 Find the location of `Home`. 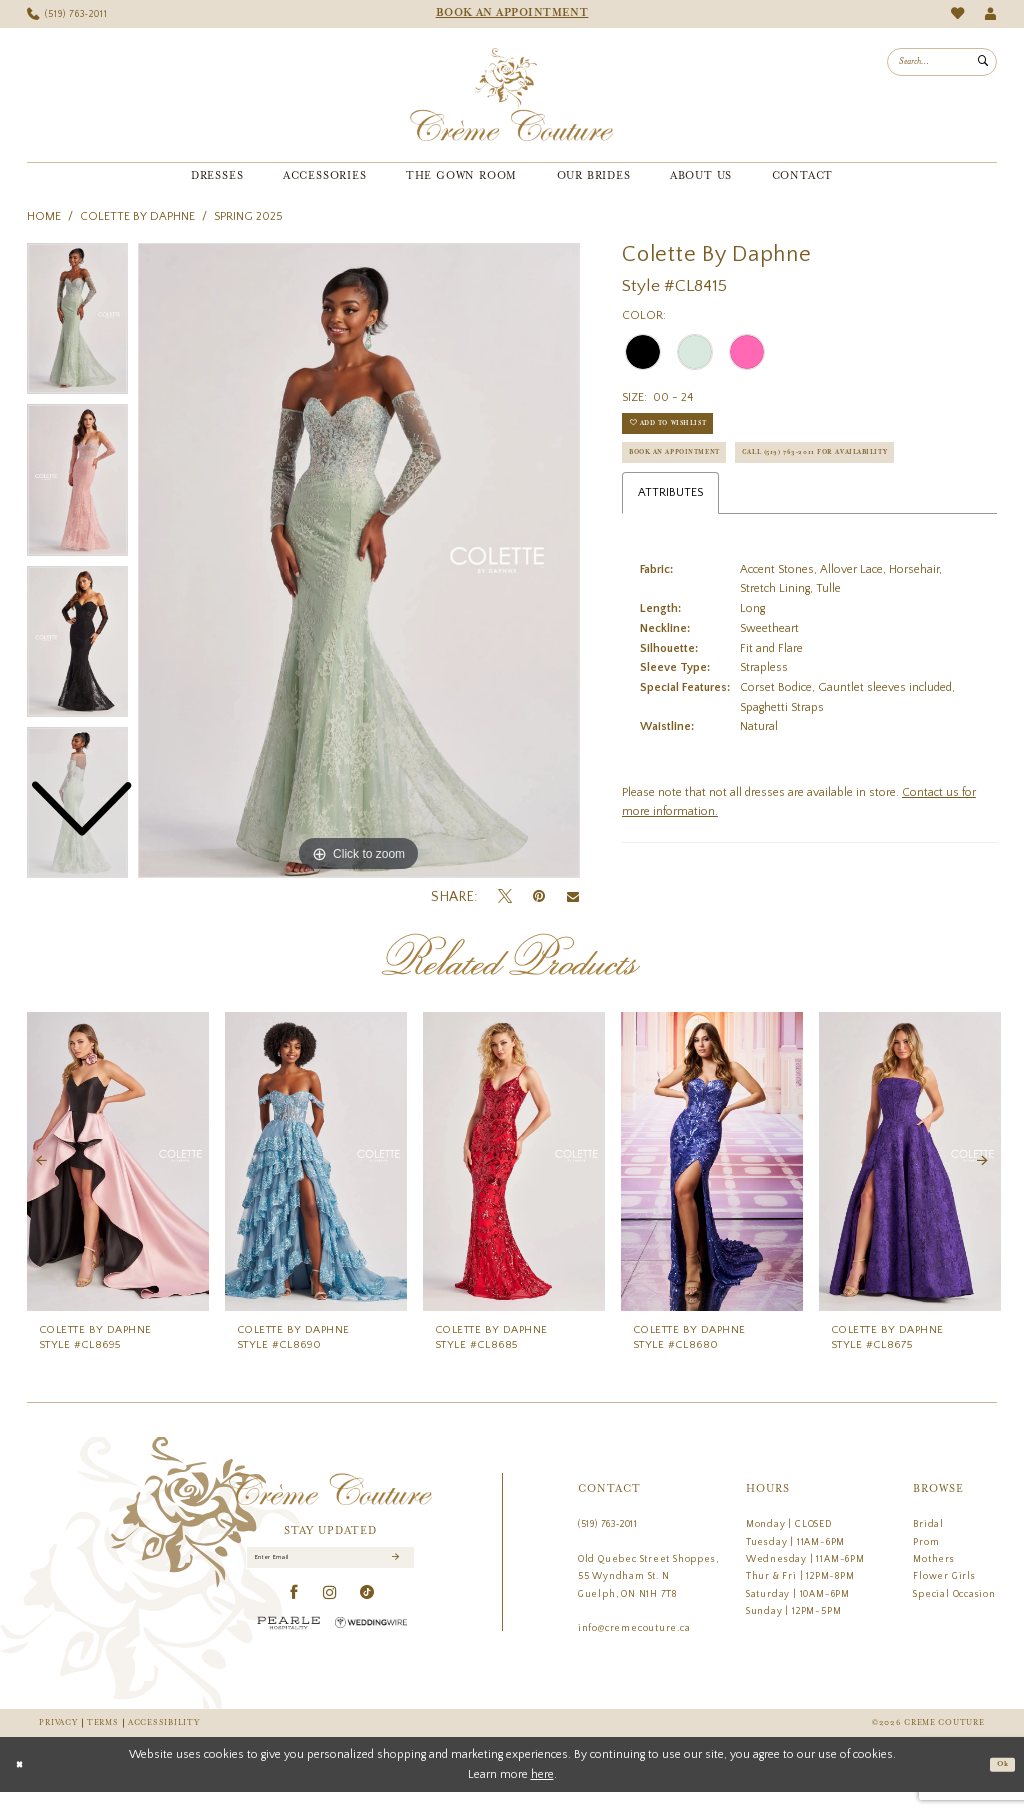

Home is located at coordinates (44, 216).